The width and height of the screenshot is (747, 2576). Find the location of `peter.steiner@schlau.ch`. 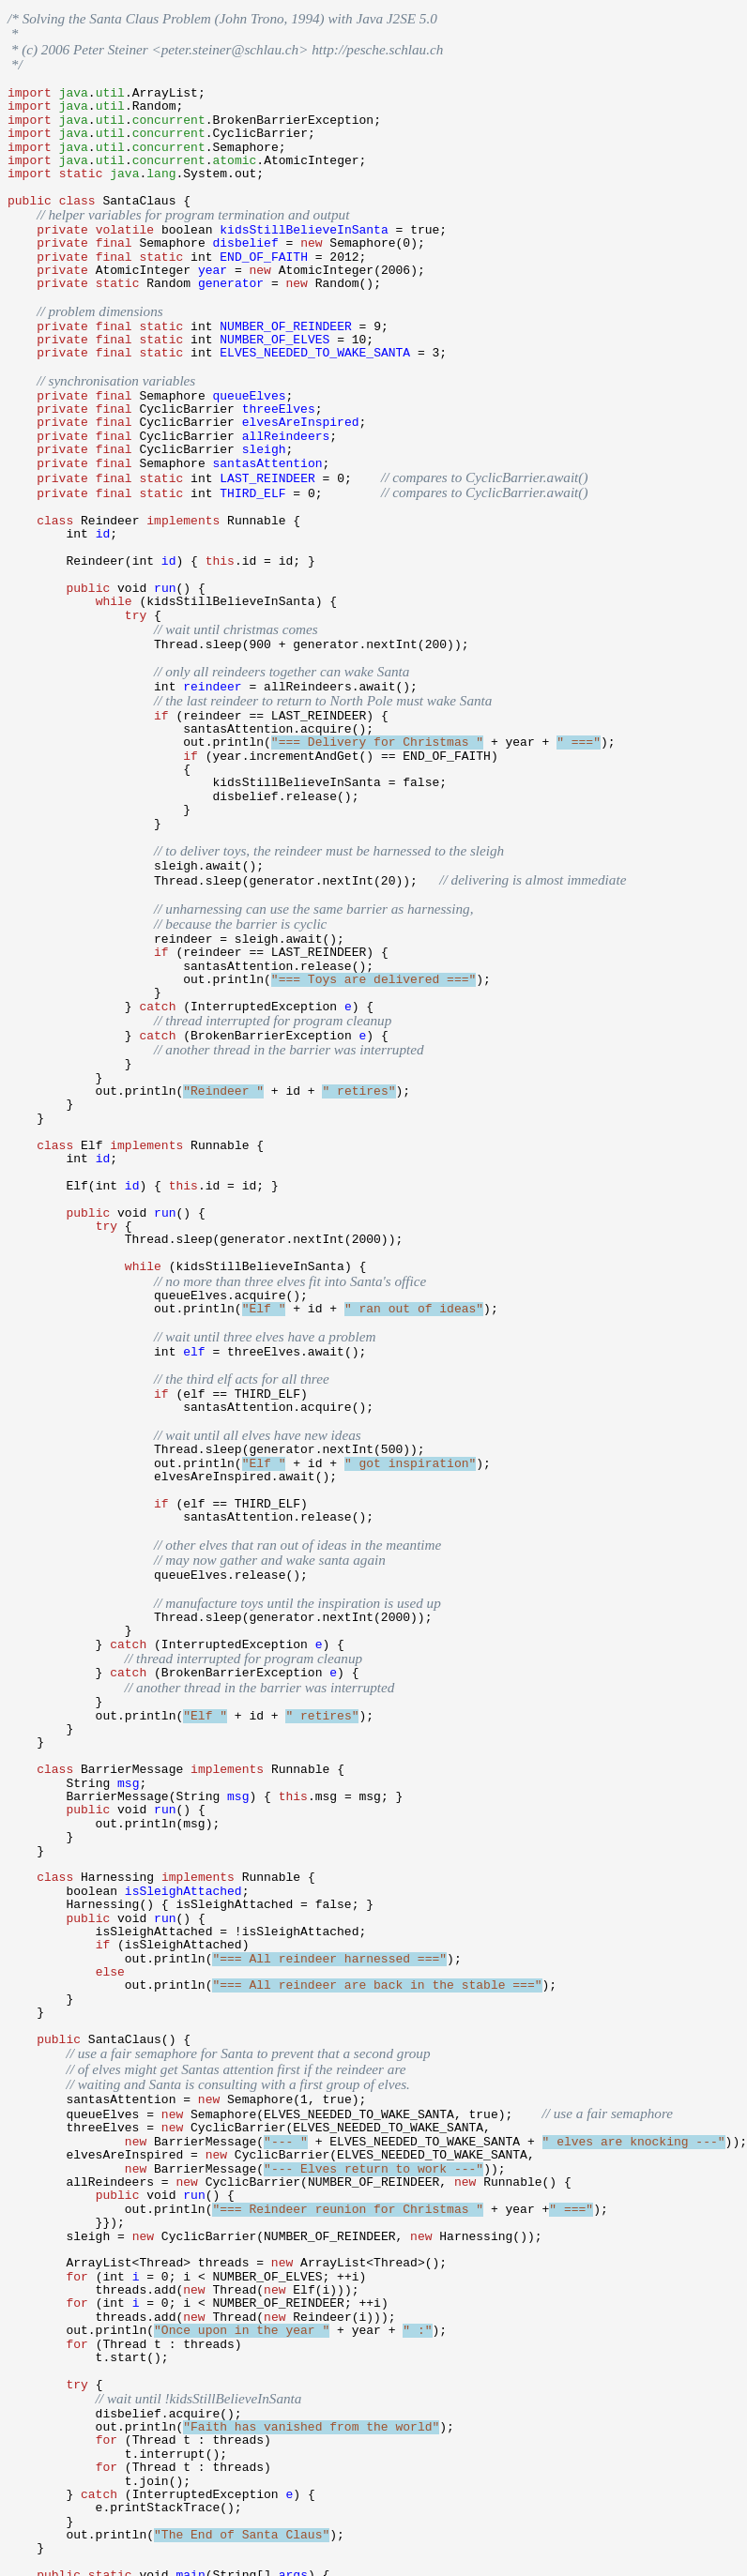

peter.steiner@schlau.ch is located at coordinates (229, 45).